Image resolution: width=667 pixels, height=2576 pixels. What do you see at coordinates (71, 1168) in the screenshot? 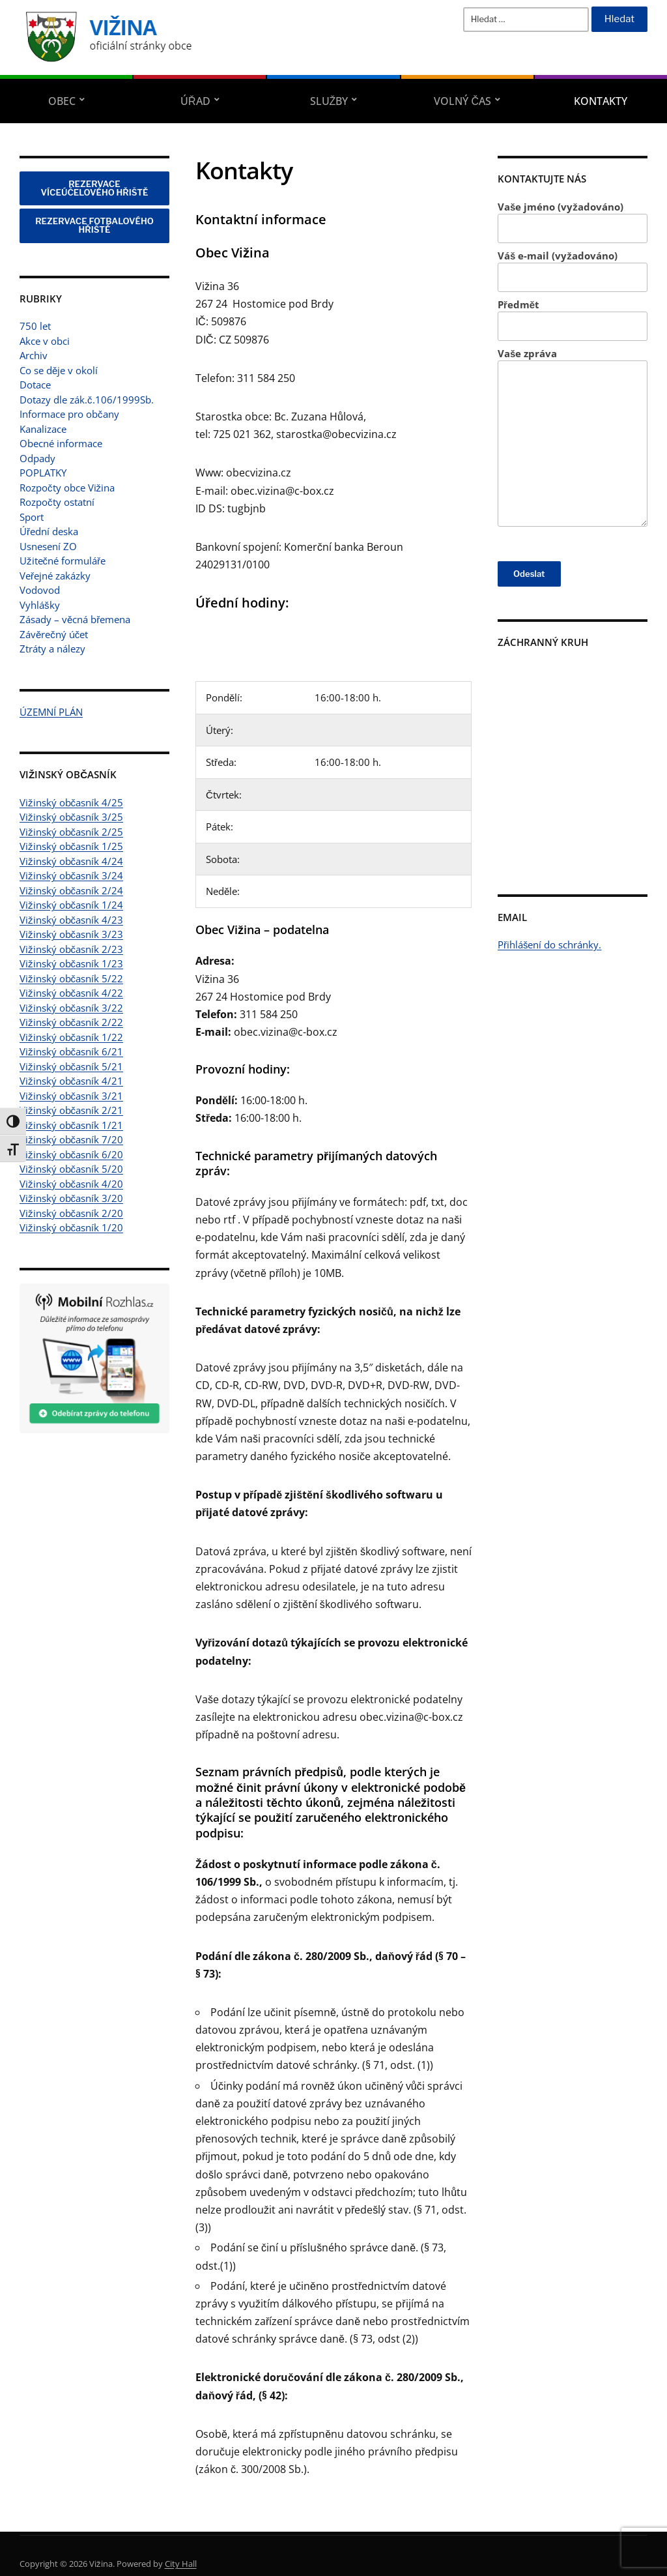
I see `Vižinský občasník 5/20` at bounding box center [71, 1168].